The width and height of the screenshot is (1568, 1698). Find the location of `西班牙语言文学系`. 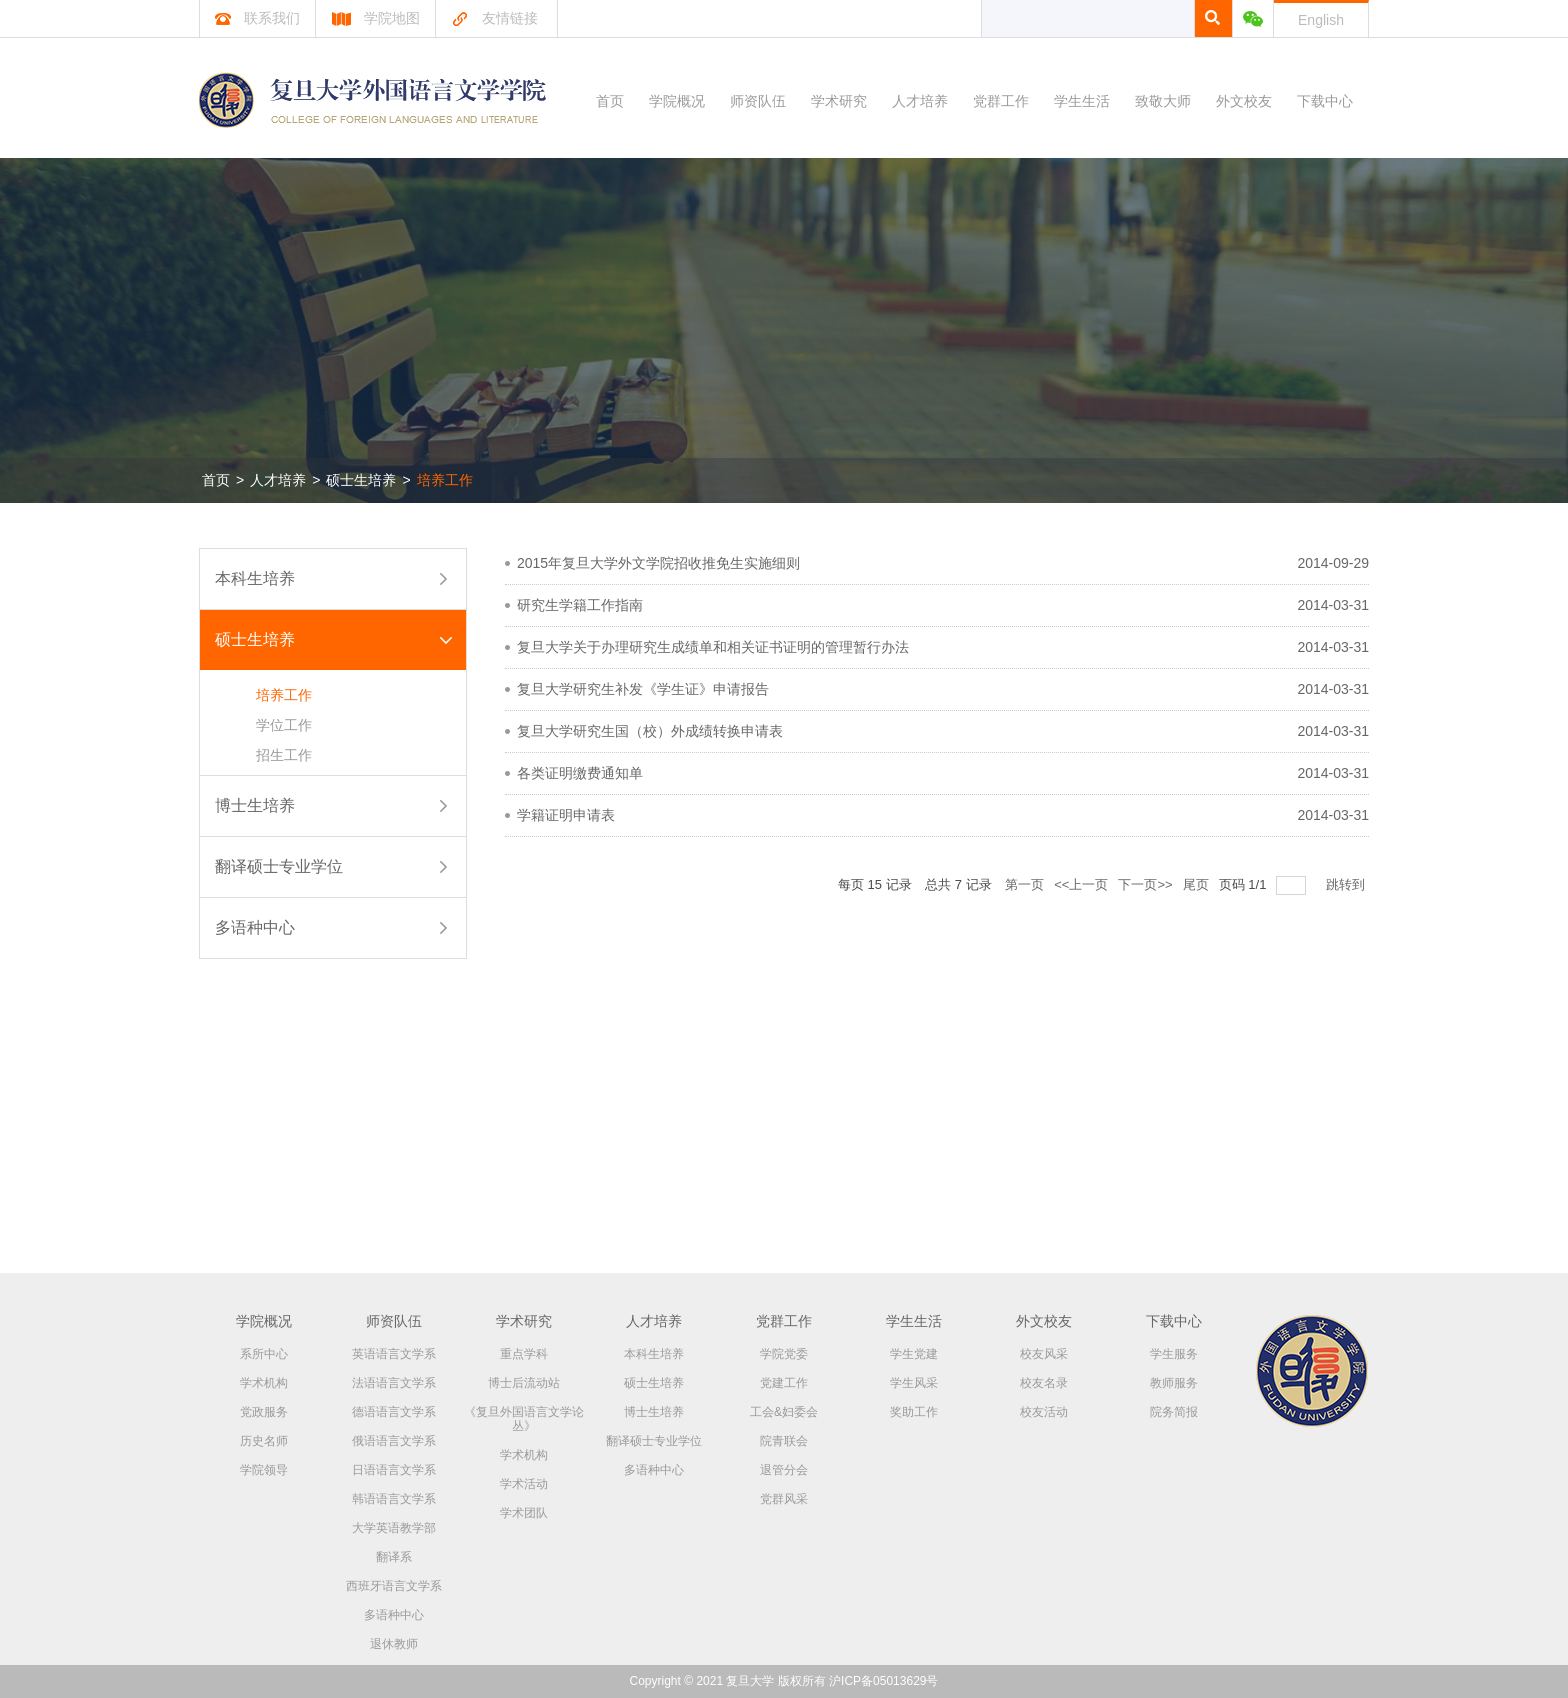

西班牙语言文学系 is located at coordinates (394, 1586).